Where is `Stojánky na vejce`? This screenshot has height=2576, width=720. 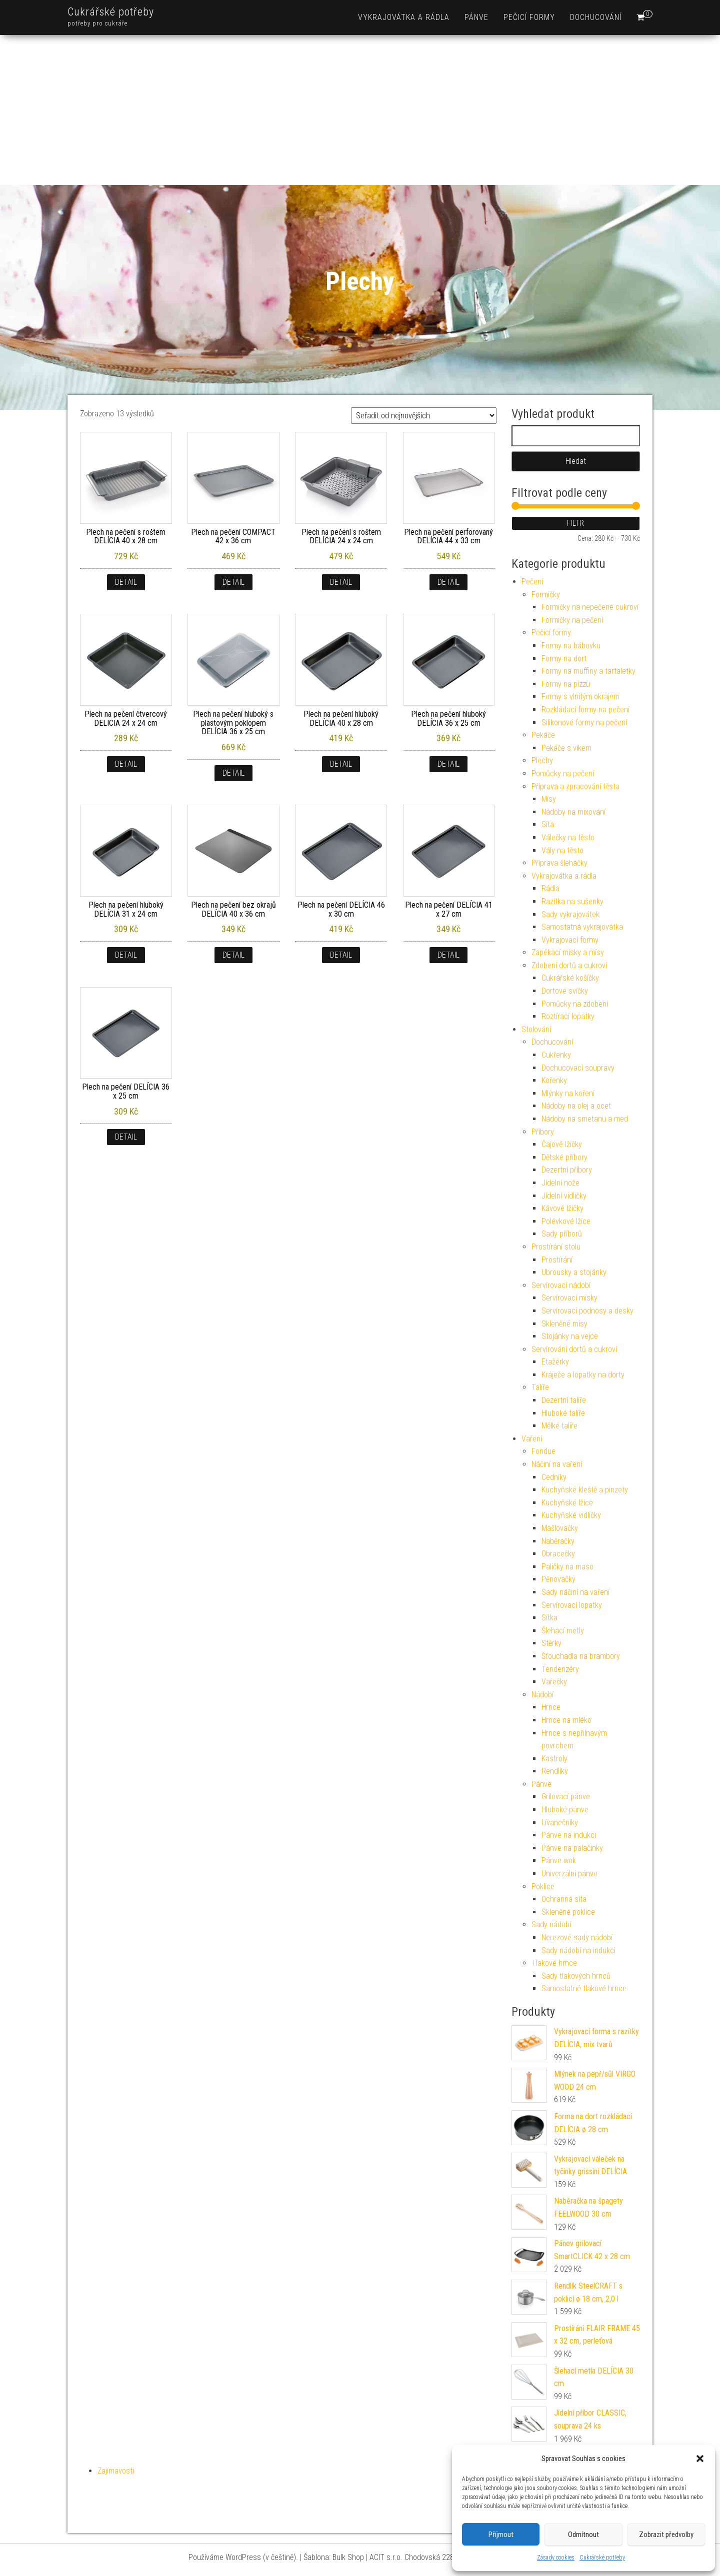 Stojánky na vejce is located at coordinates (570, 1336).